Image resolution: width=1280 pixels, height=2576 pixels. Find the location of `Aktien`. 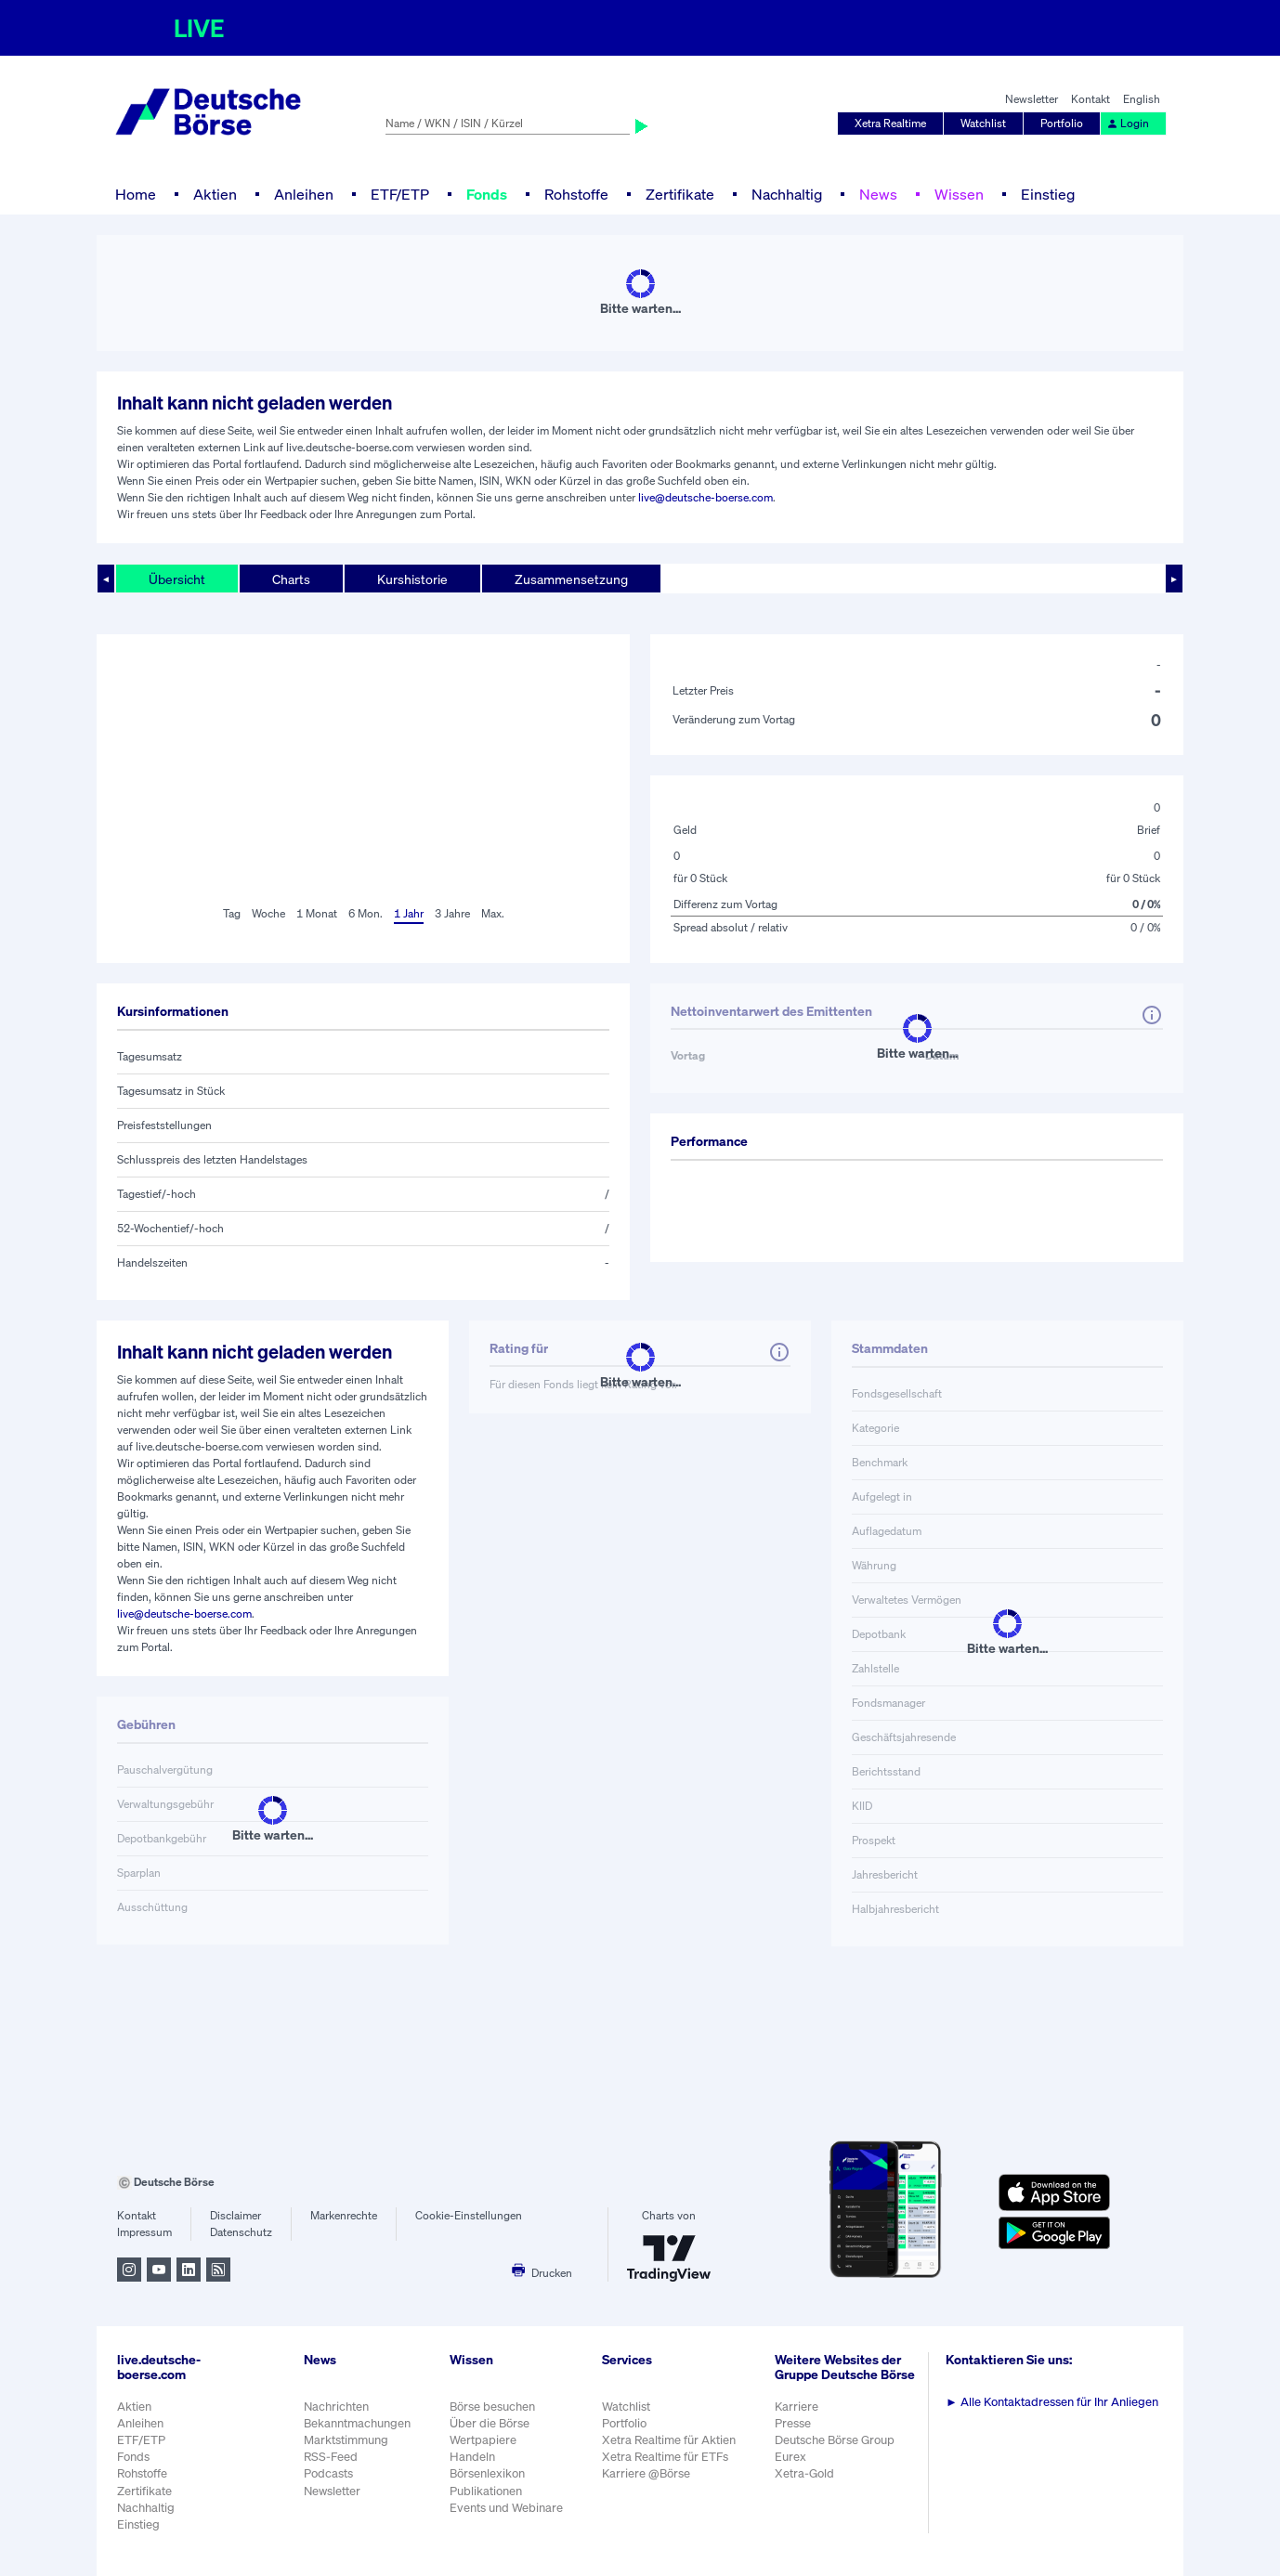

Aktien is located at coordinates (215, 194).